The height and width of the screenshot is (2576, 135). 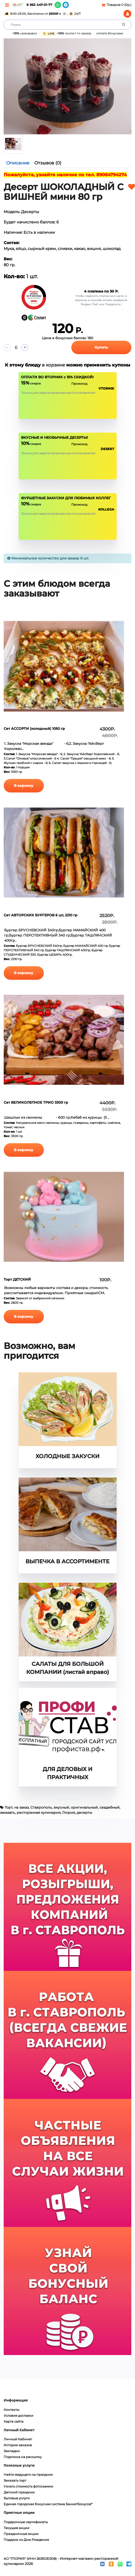 What do you see at coordinates (17, 2498) in the screenshot?
I see `Бытовые услуги` at bounding box center [17, 2498].